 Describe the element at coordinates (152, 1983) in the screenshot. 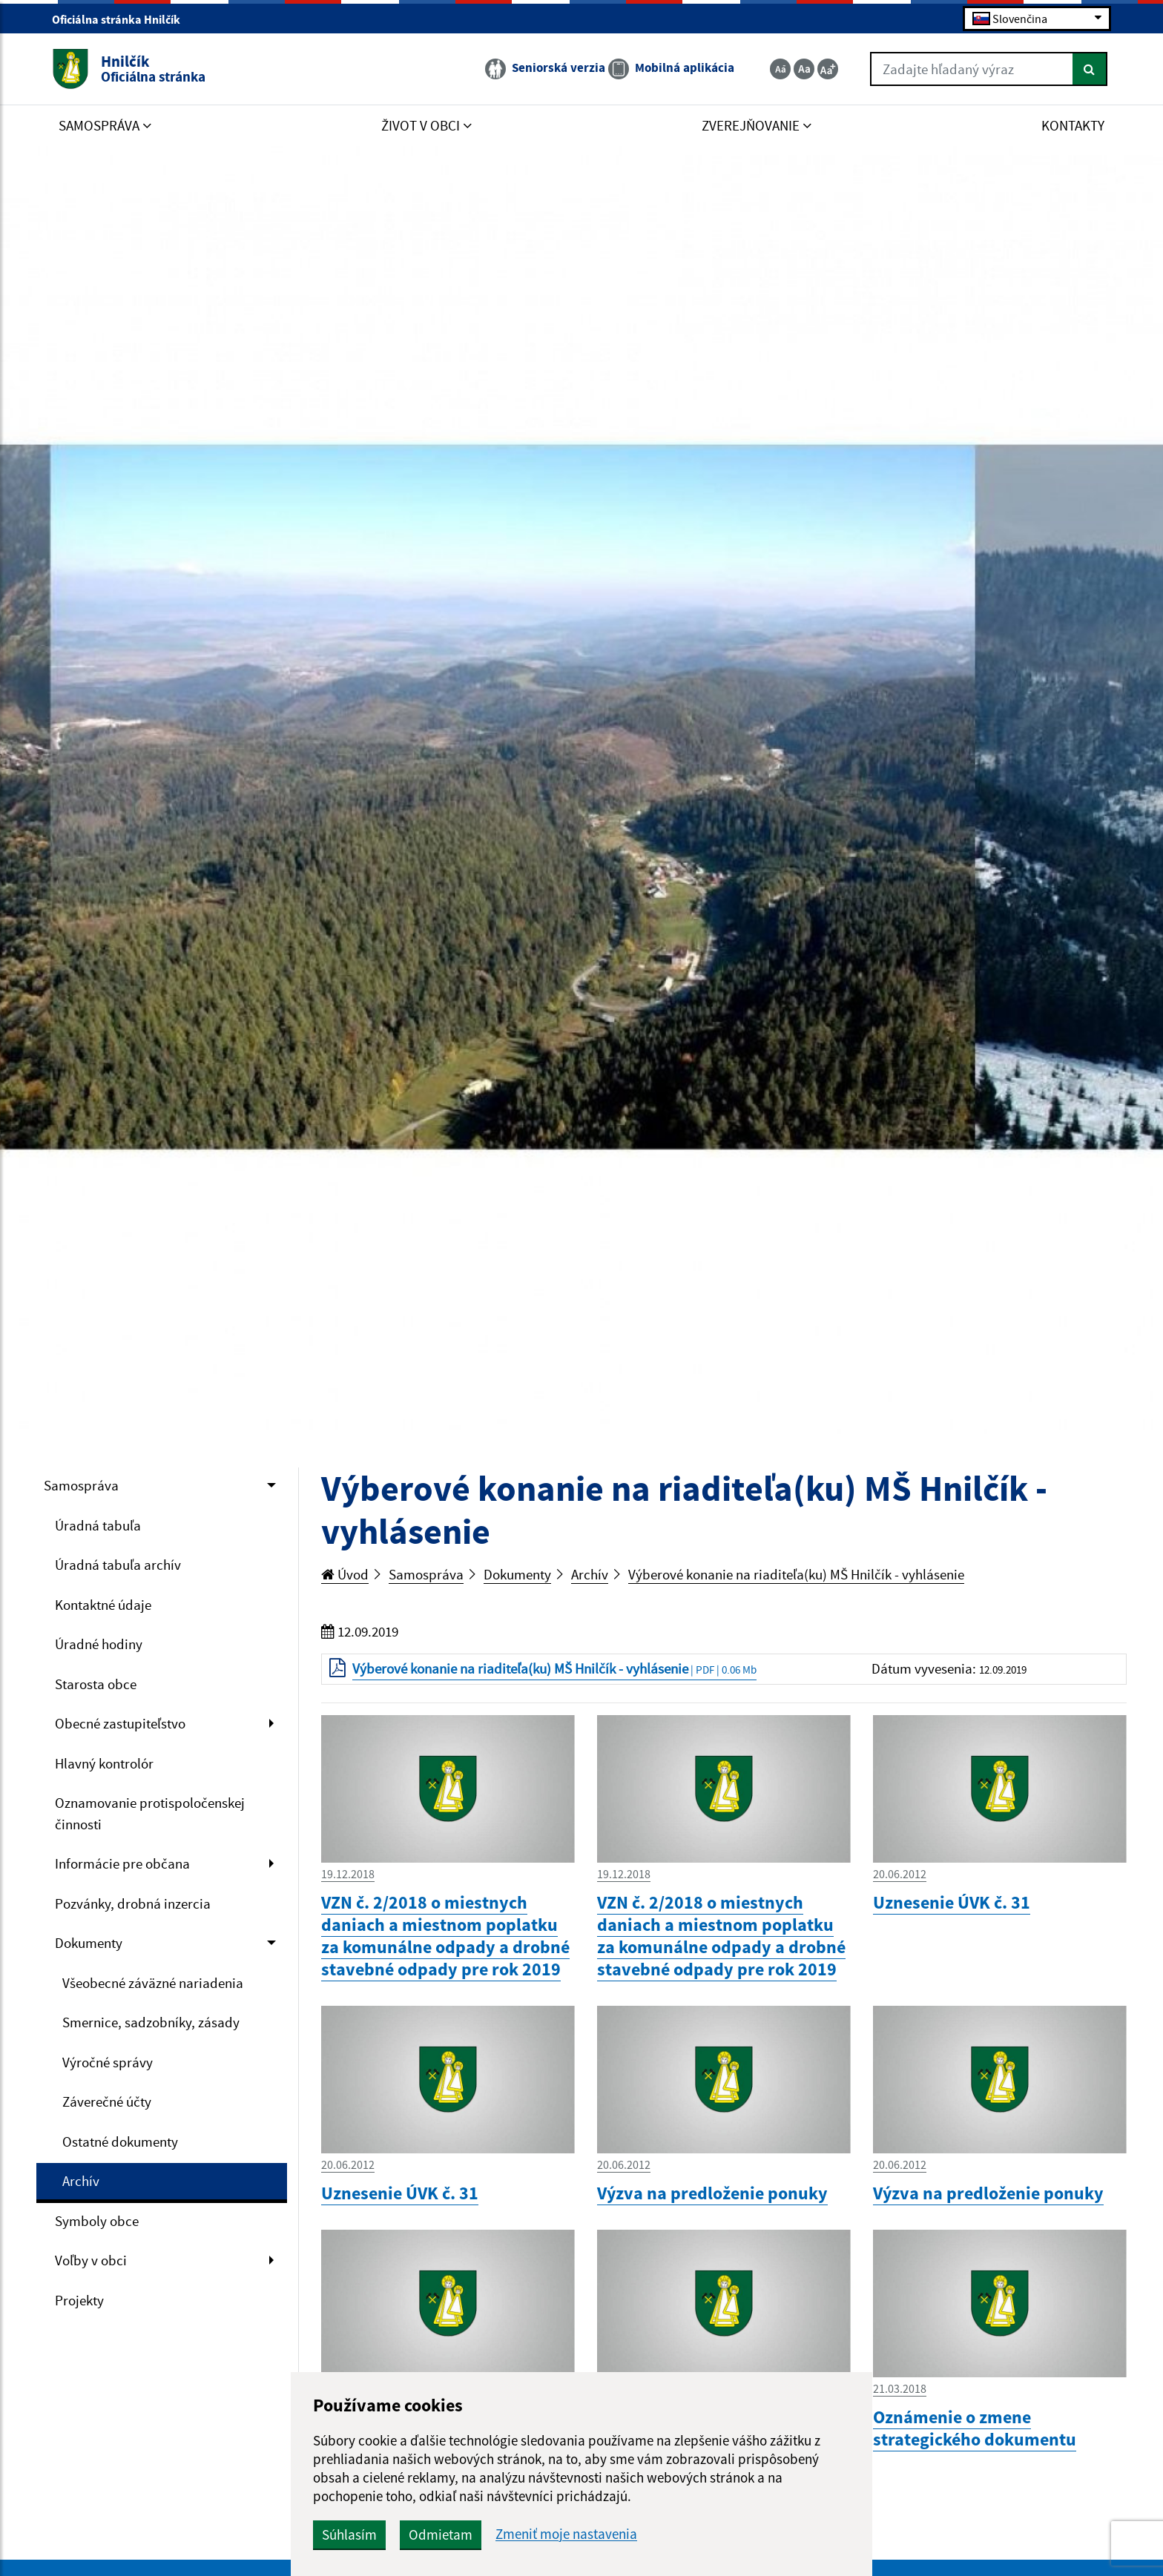

I see `Všeobecné záväzné nariadenia` at that location.